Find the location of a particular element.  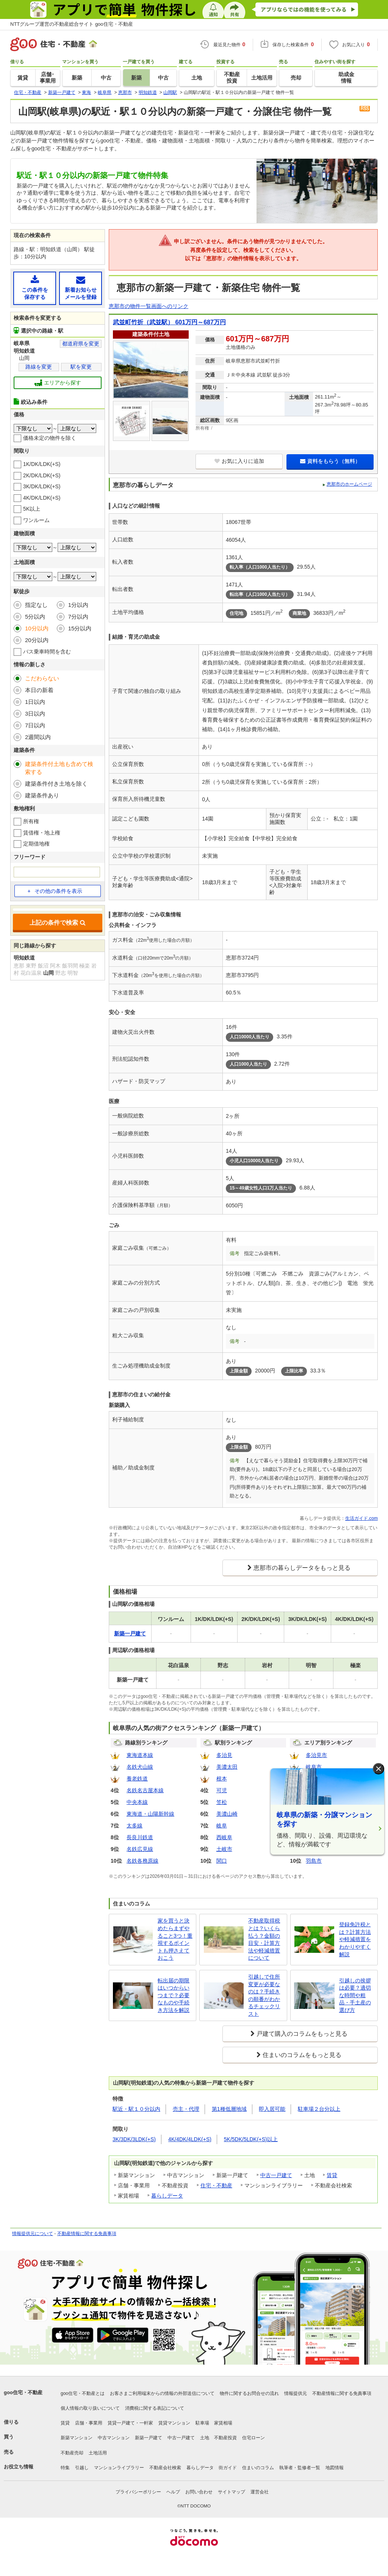

情報提供元 is located at coordinates (295, 2393).